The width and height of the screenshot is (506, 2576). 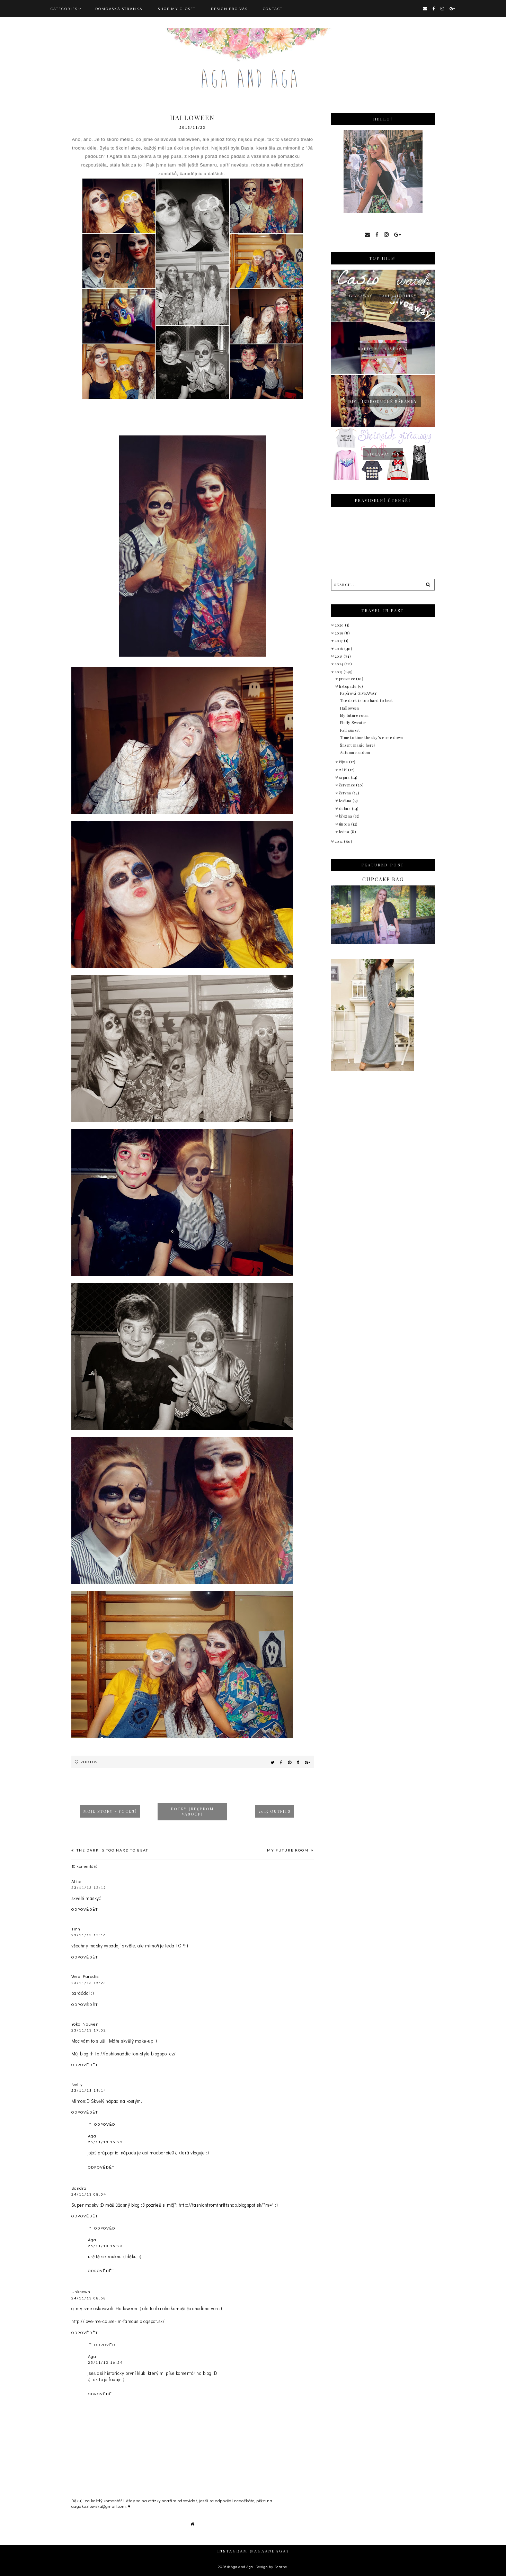 What do you see at coordinates (84, 1909) in the screenshot?
I see `Odpovědět` at bounding box center [84, 1909].